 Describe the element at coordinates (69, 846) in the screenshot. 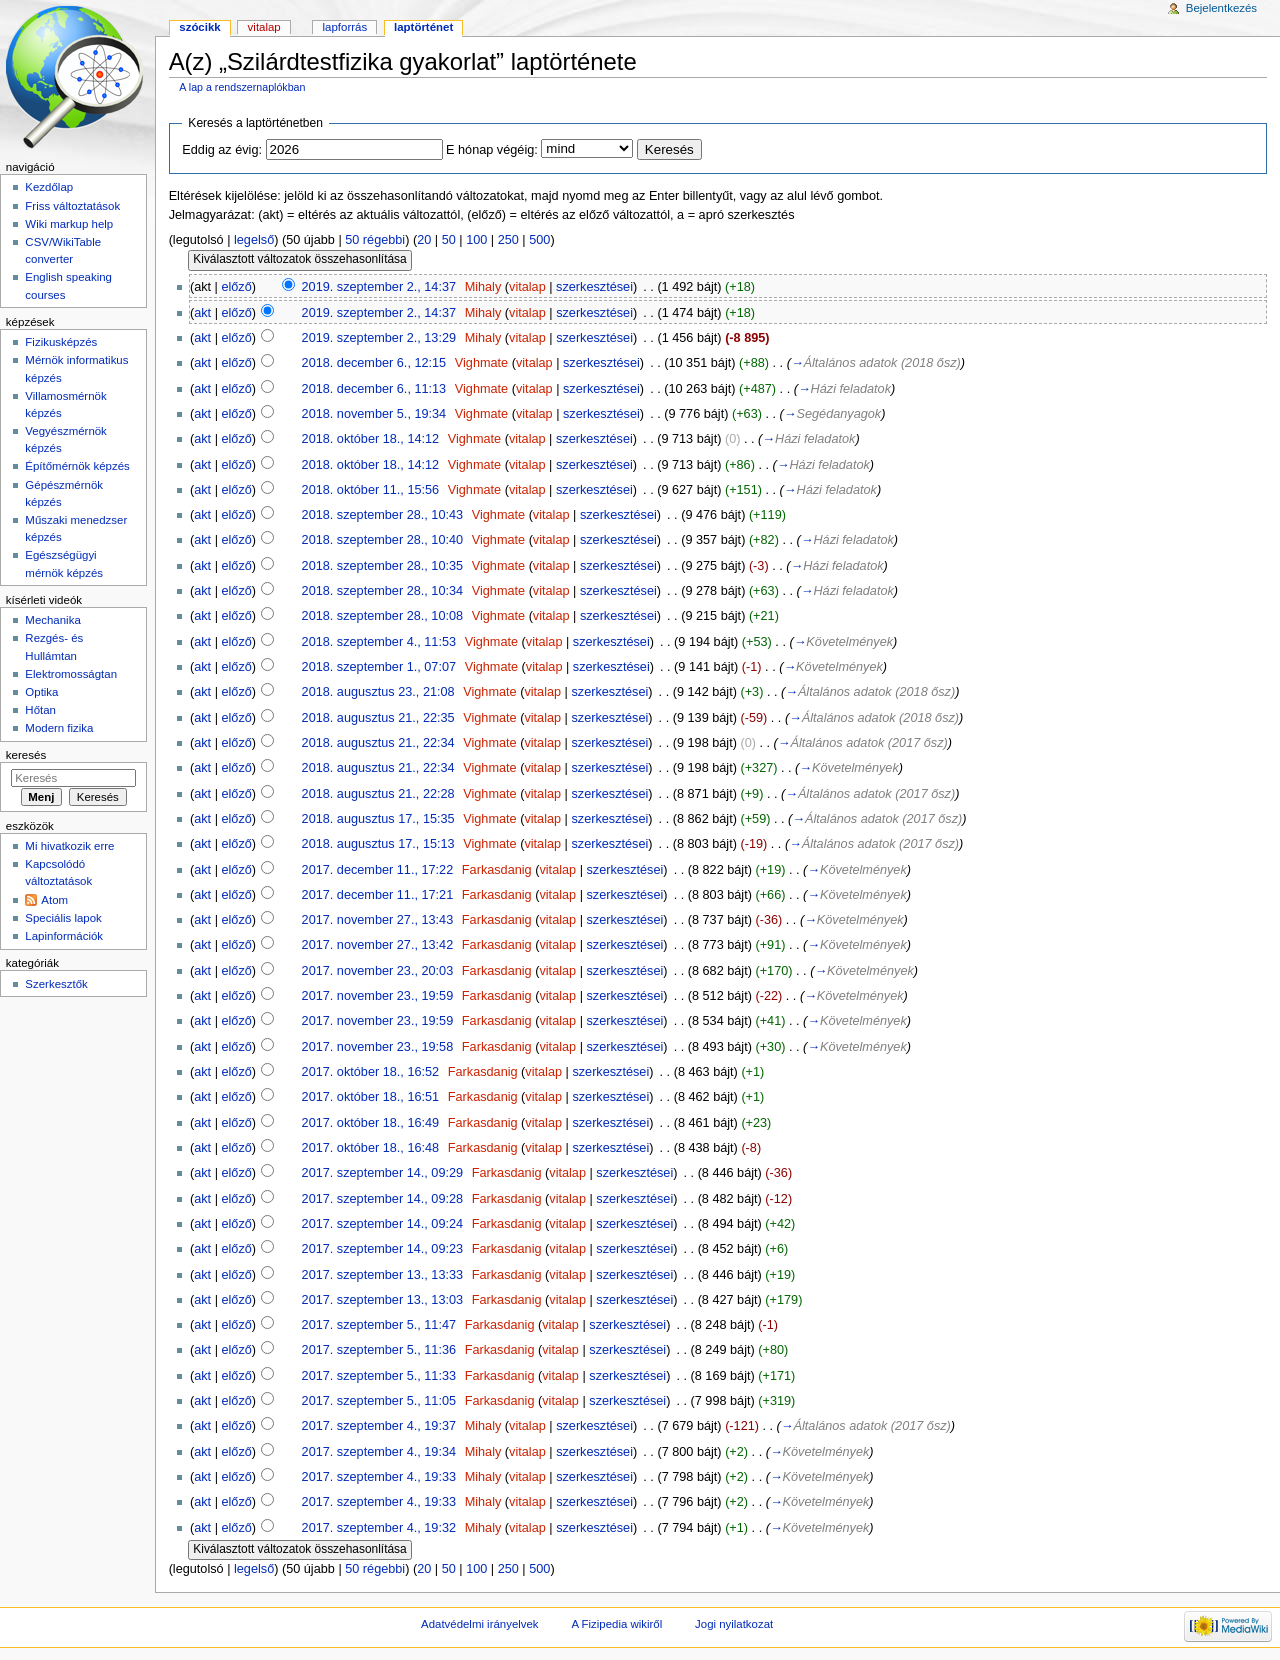

I see `Mi hivatkozik erre` at that location.